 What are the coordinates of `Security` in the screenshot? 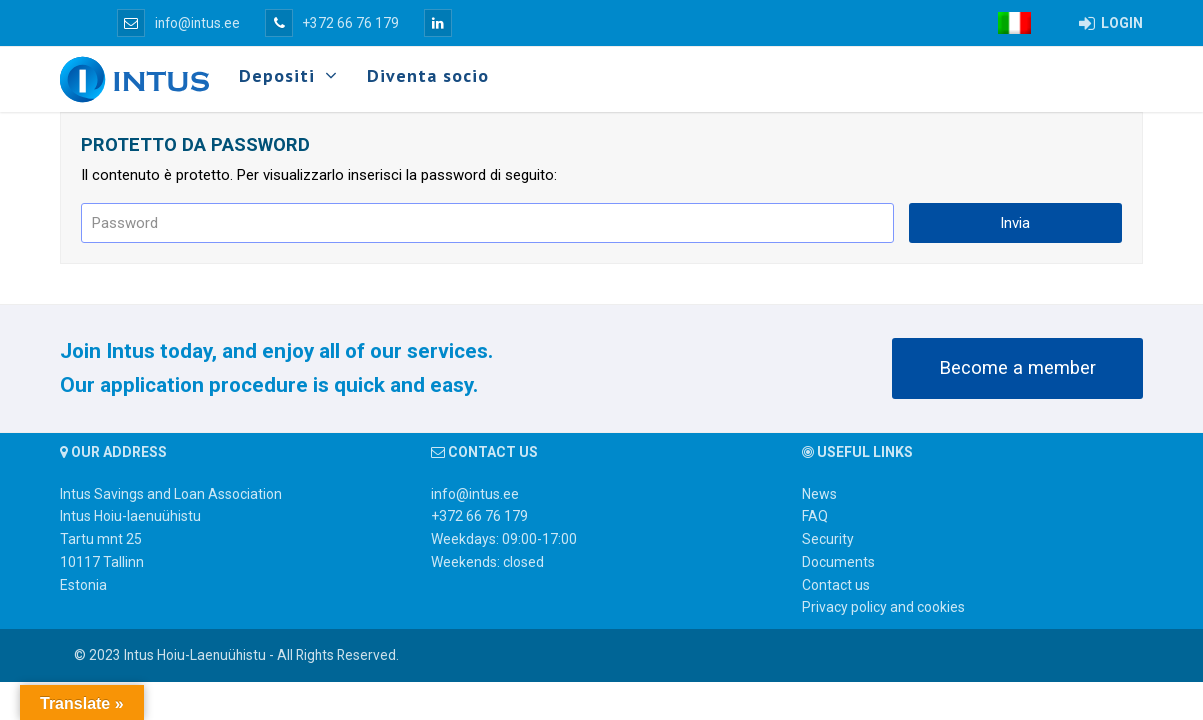 It's located at (828, 539).